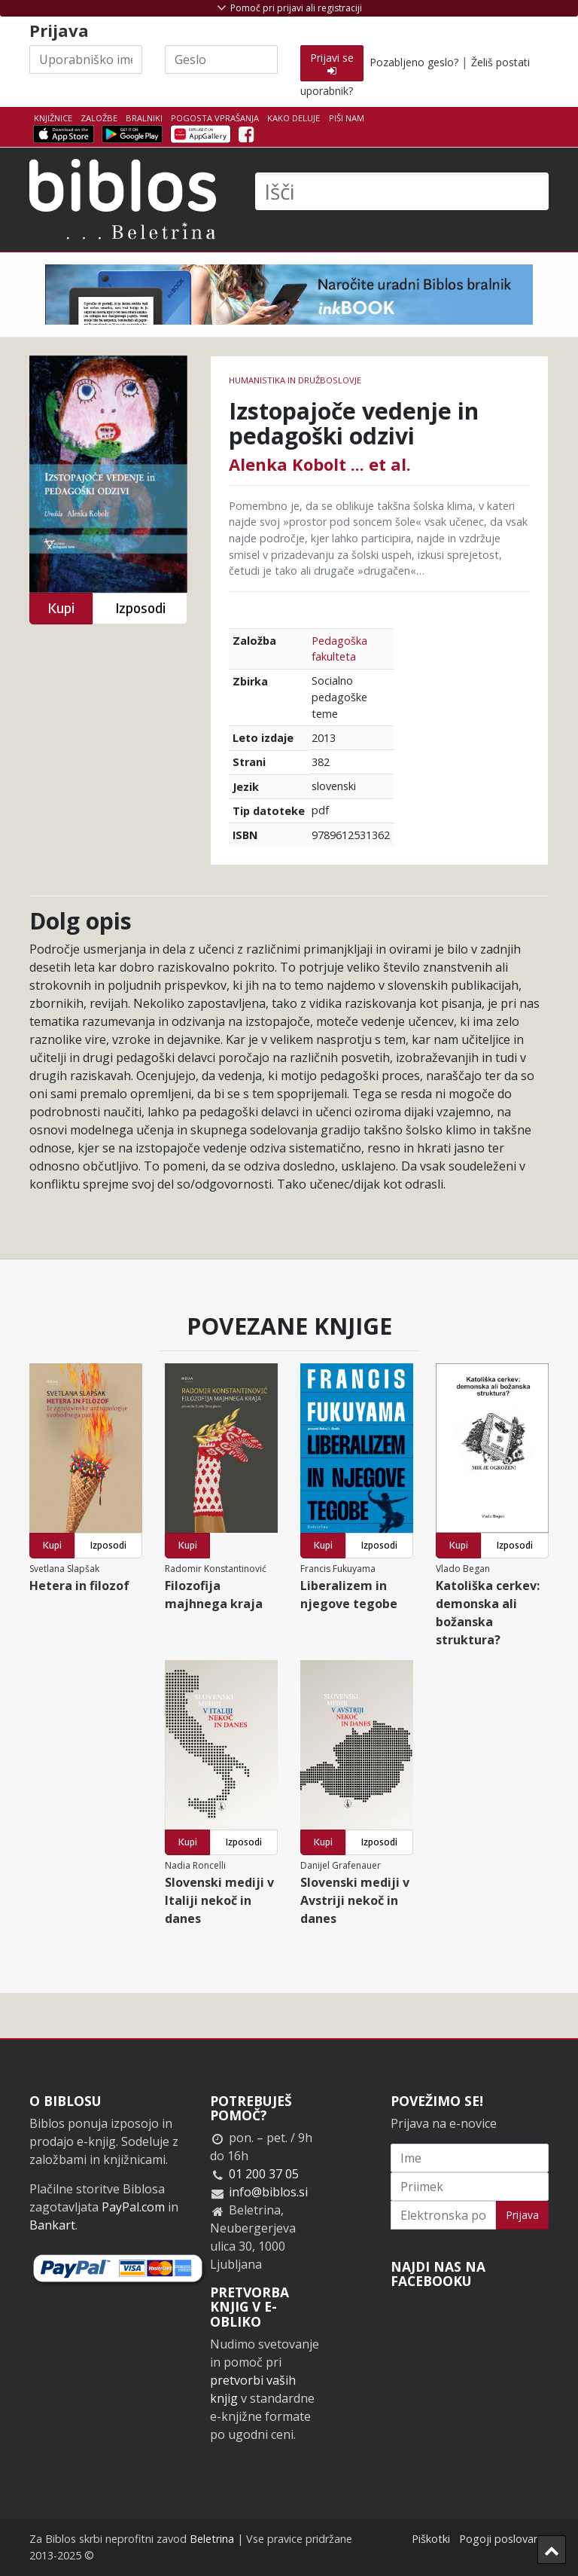 This screenshot has height=2576, width=578. What do you see at coordinates (215, 118) in the screenshot?
I see `Pogosta vprašanja` at bounding box center [215, 118].